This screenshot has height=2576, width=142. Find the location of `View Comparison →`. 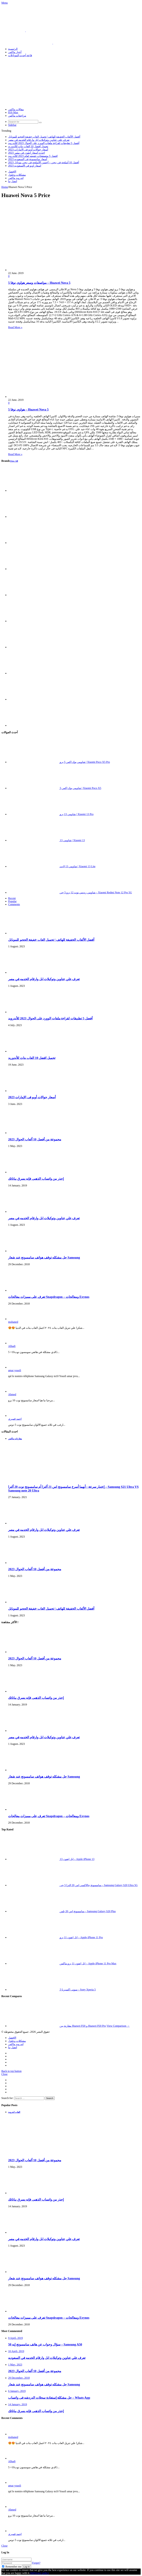

View Comparison → is located at coordinates (118, 2025).